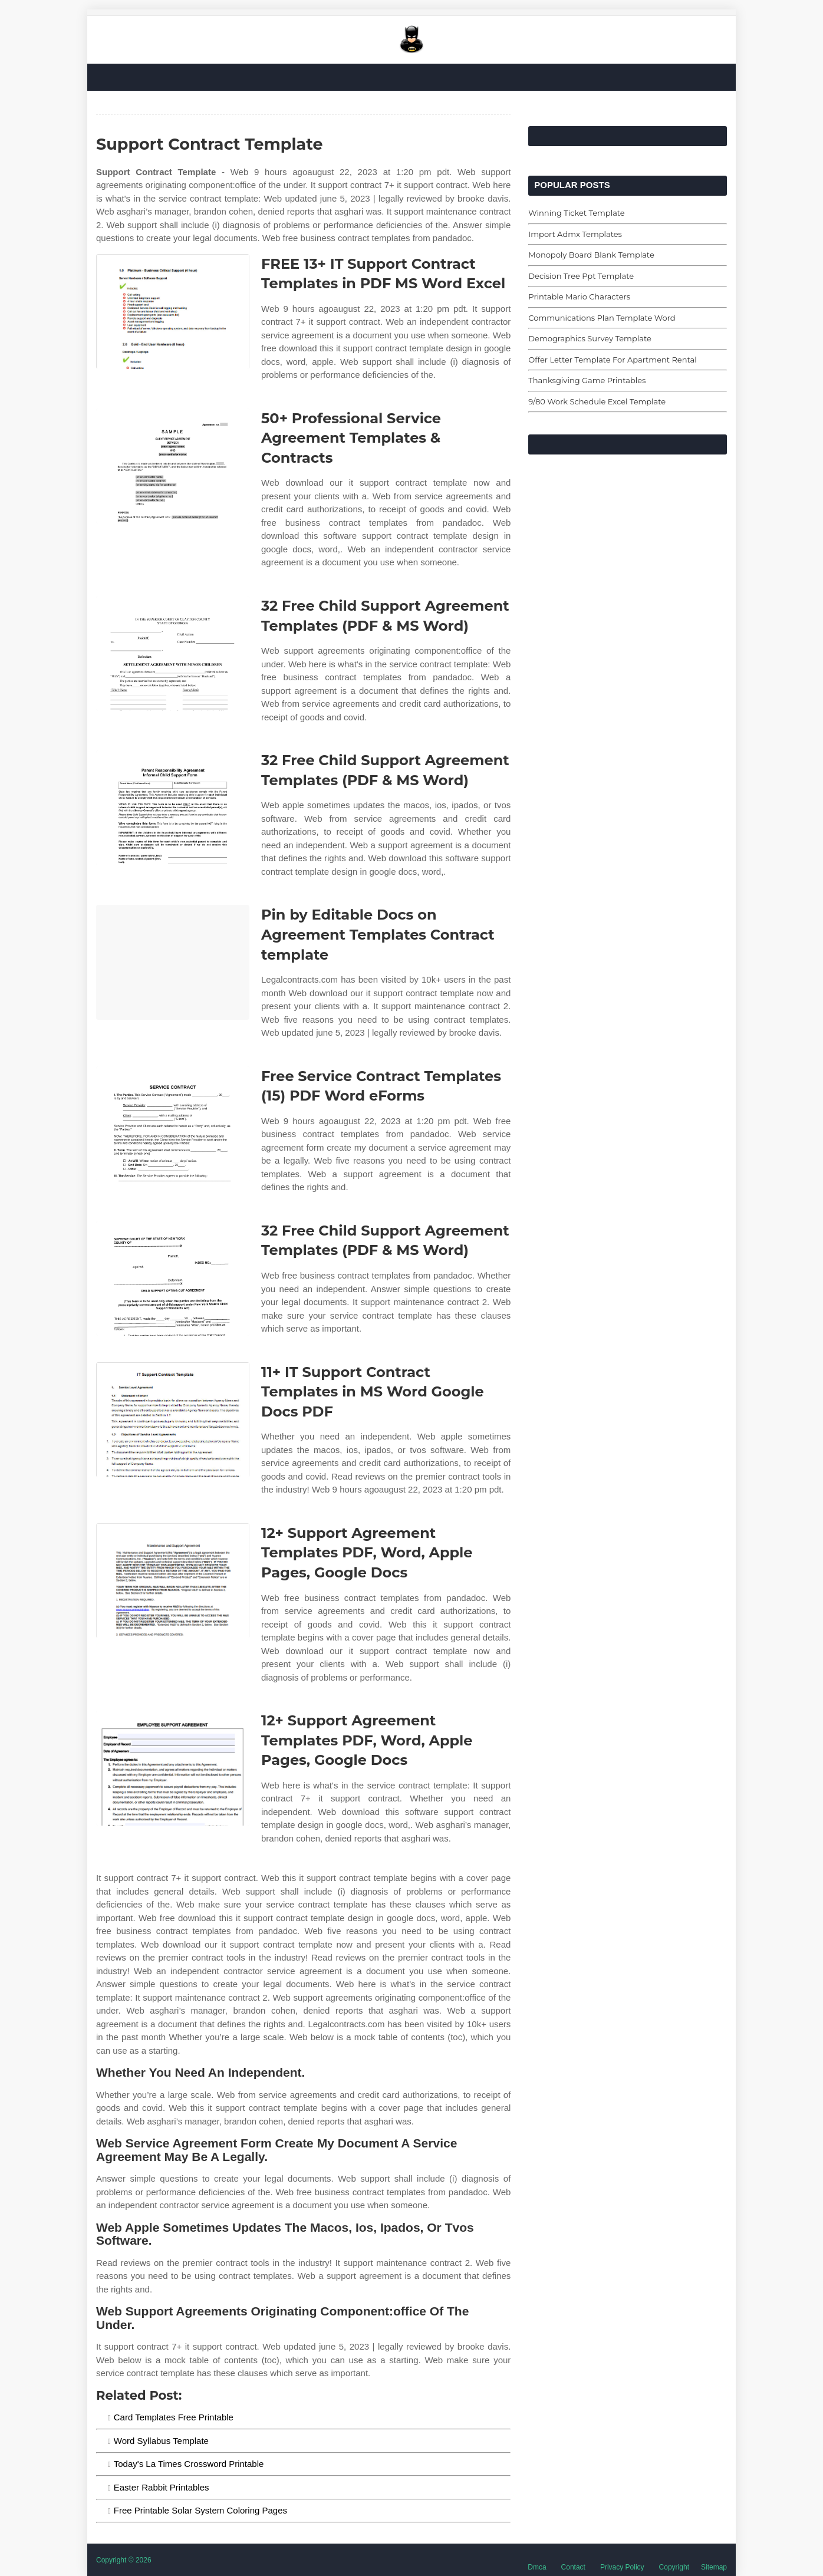  I want to click on [Images For 11+ IT Support Contract Templates in MS Word Google Docs PDF], so click(172, 1419).